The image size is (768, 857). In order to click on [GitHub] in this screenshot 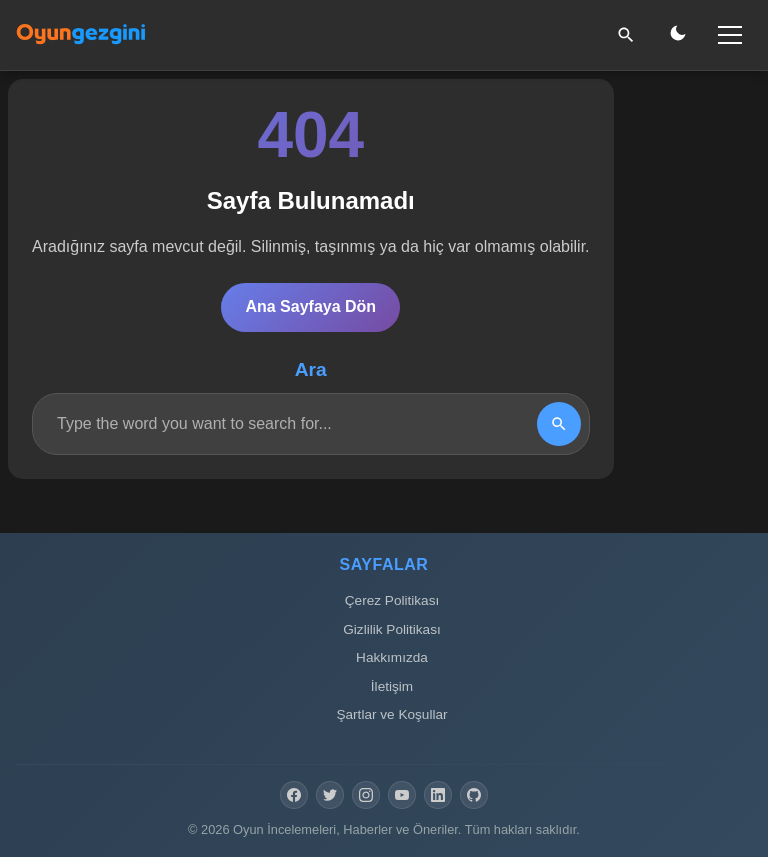, I will do `click(474, 795)`.